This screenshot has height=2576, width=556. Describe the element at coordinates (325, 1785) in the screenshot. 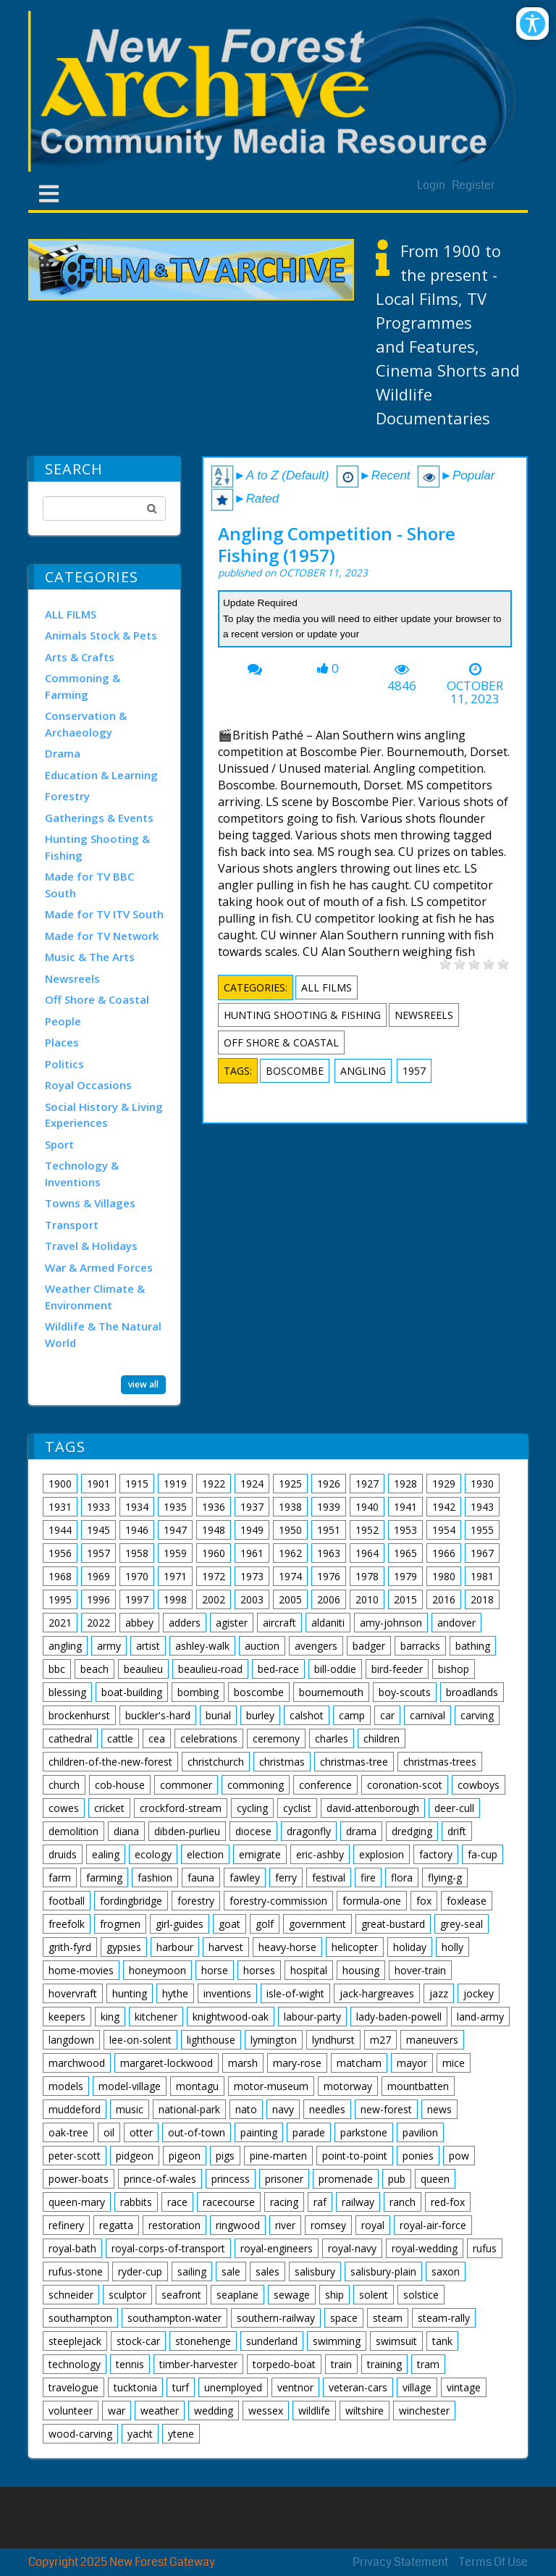

I see `conference` at that location.